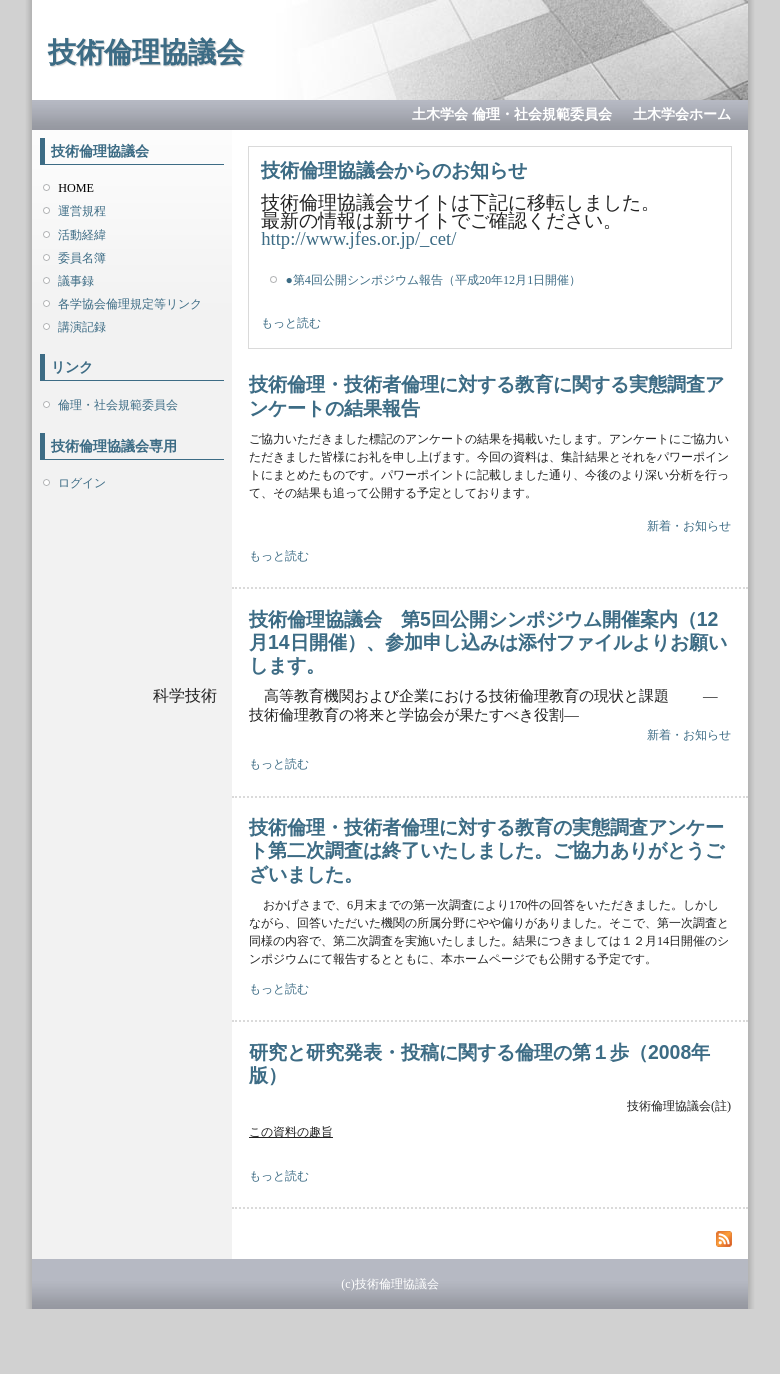 This screenshot has width=780, height=1374. What do you see at coordinates (433, 280) in the screenshot?
I see `●第4回公開シンポジウム報告（平成20年12月1日開催）` at bounding box center [433, 280].